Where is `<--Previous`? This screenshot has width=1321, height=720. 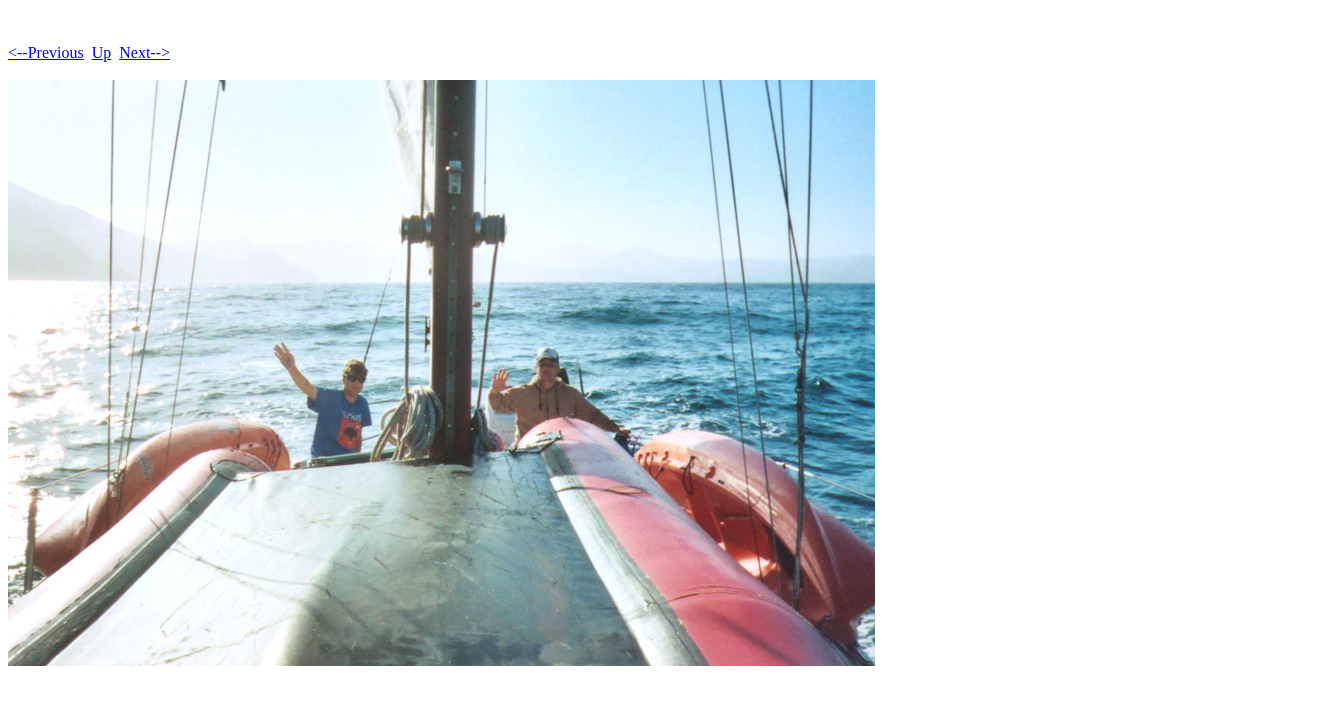 <--Previous is located at coordinates (46, 52).